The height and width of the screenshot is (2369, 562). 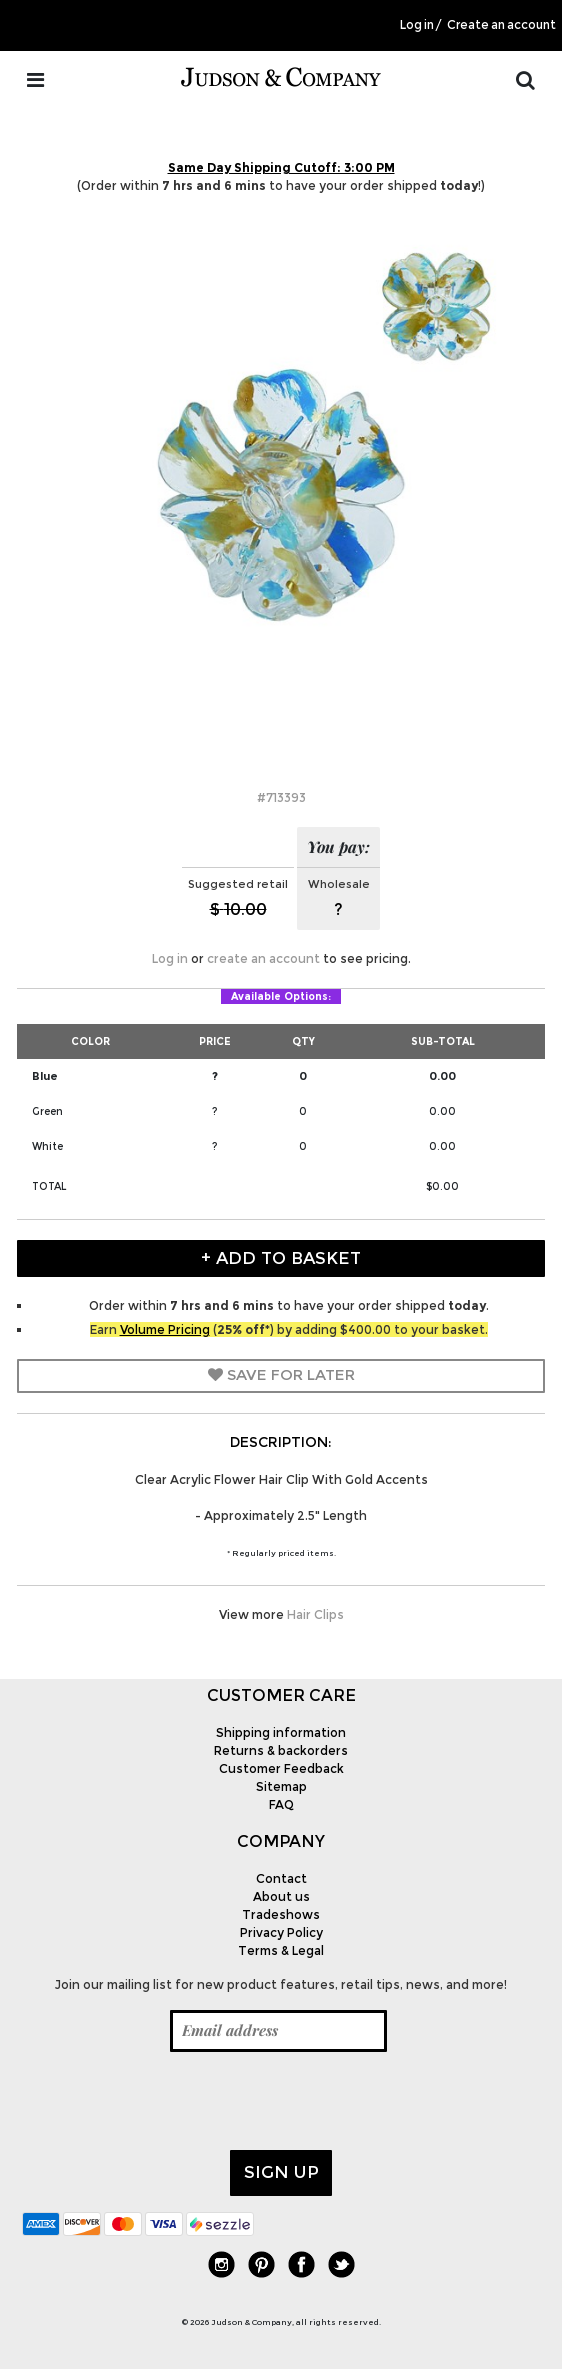 What do you see at coordinates (501, 25) in the screenshot?
I see `Create an account` at bounding box center [501, 25].